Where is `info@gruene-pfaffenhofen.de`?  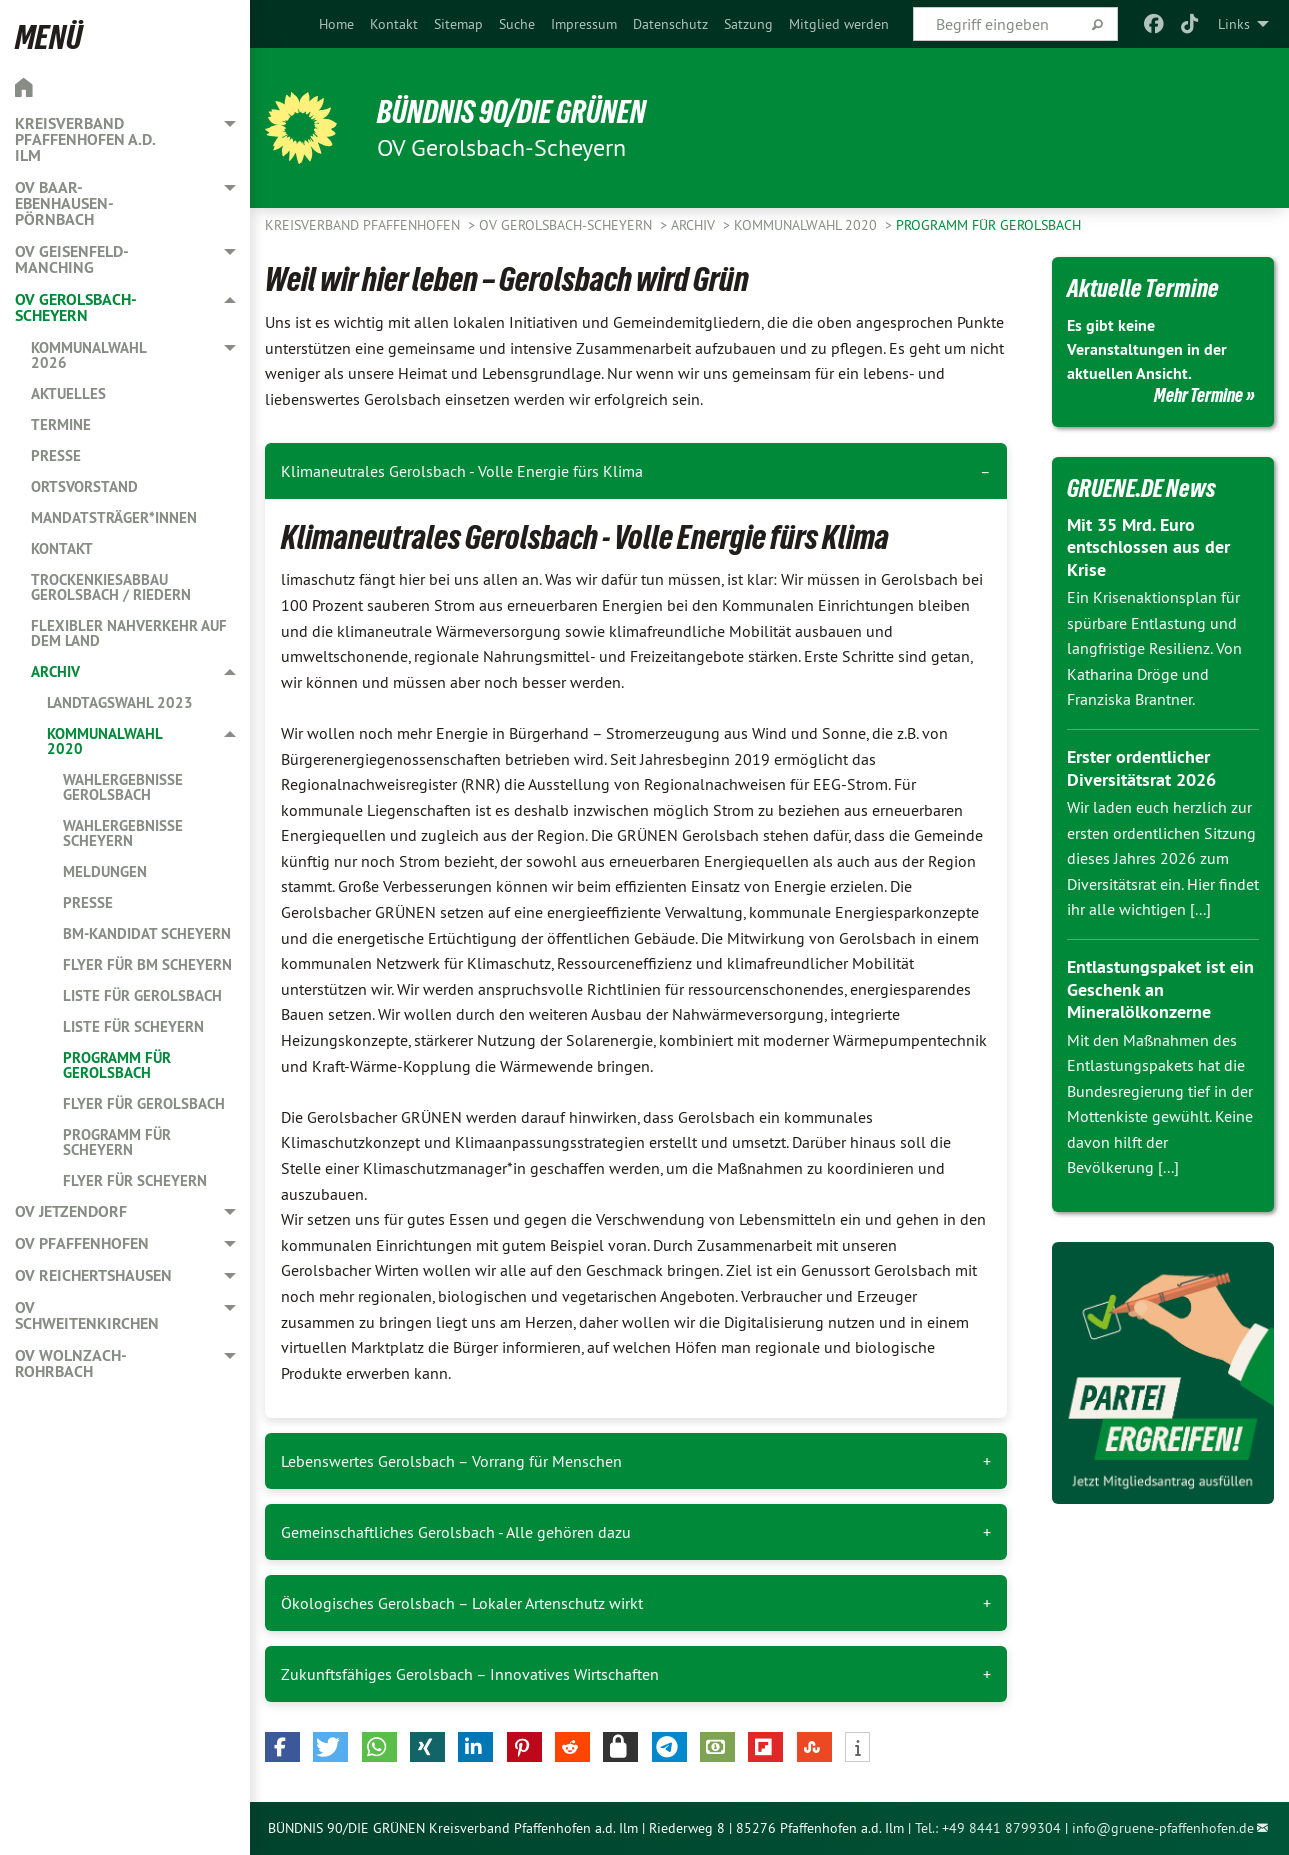
info@gruene-pfaffenhofen.de is located at coordinates (1163, 1828).